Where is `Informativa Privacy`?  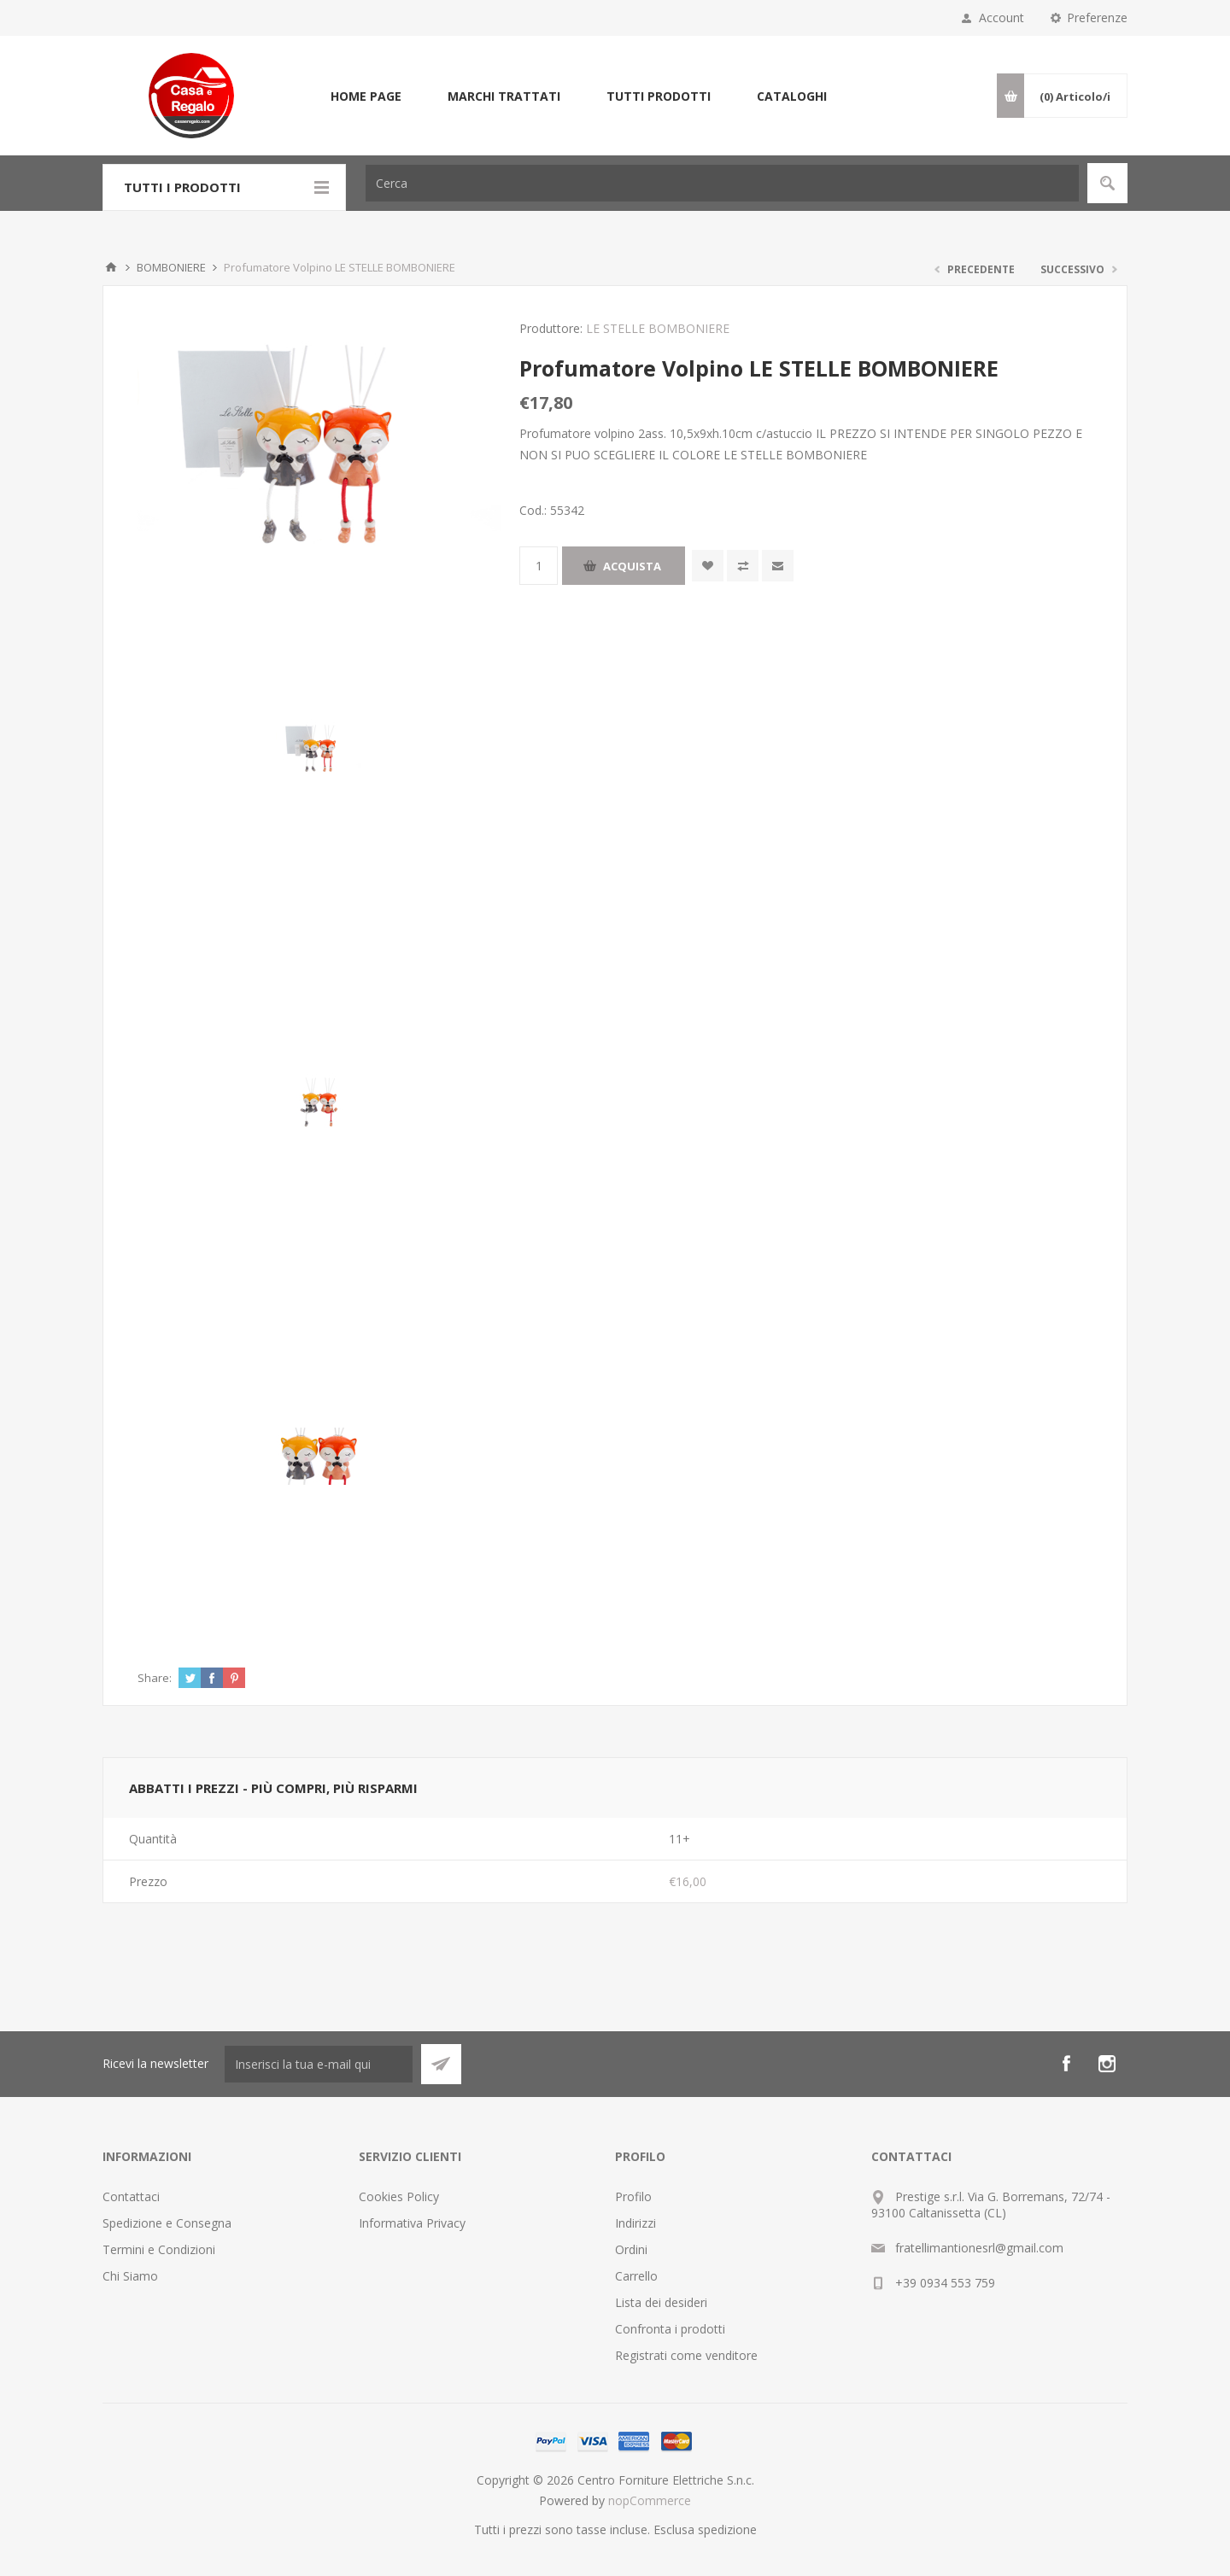
Informativa Privacy is located at coordinates (412, 2223).